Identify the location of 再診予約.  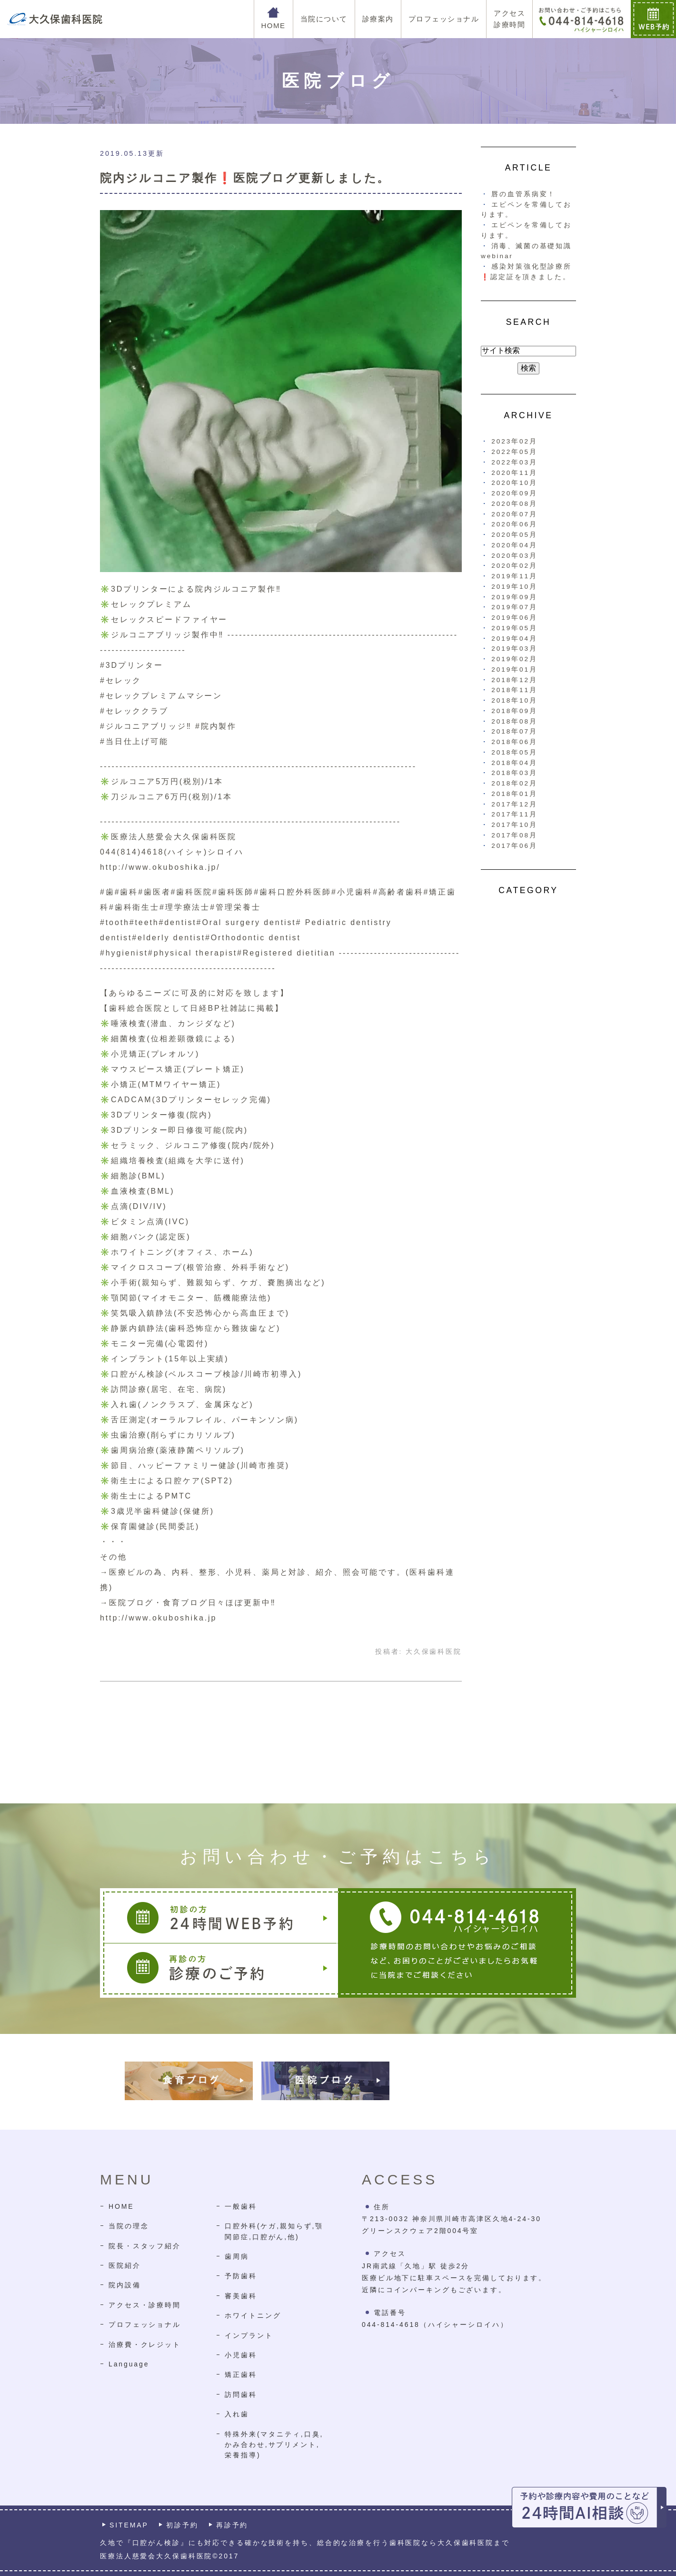
(232, 2525).